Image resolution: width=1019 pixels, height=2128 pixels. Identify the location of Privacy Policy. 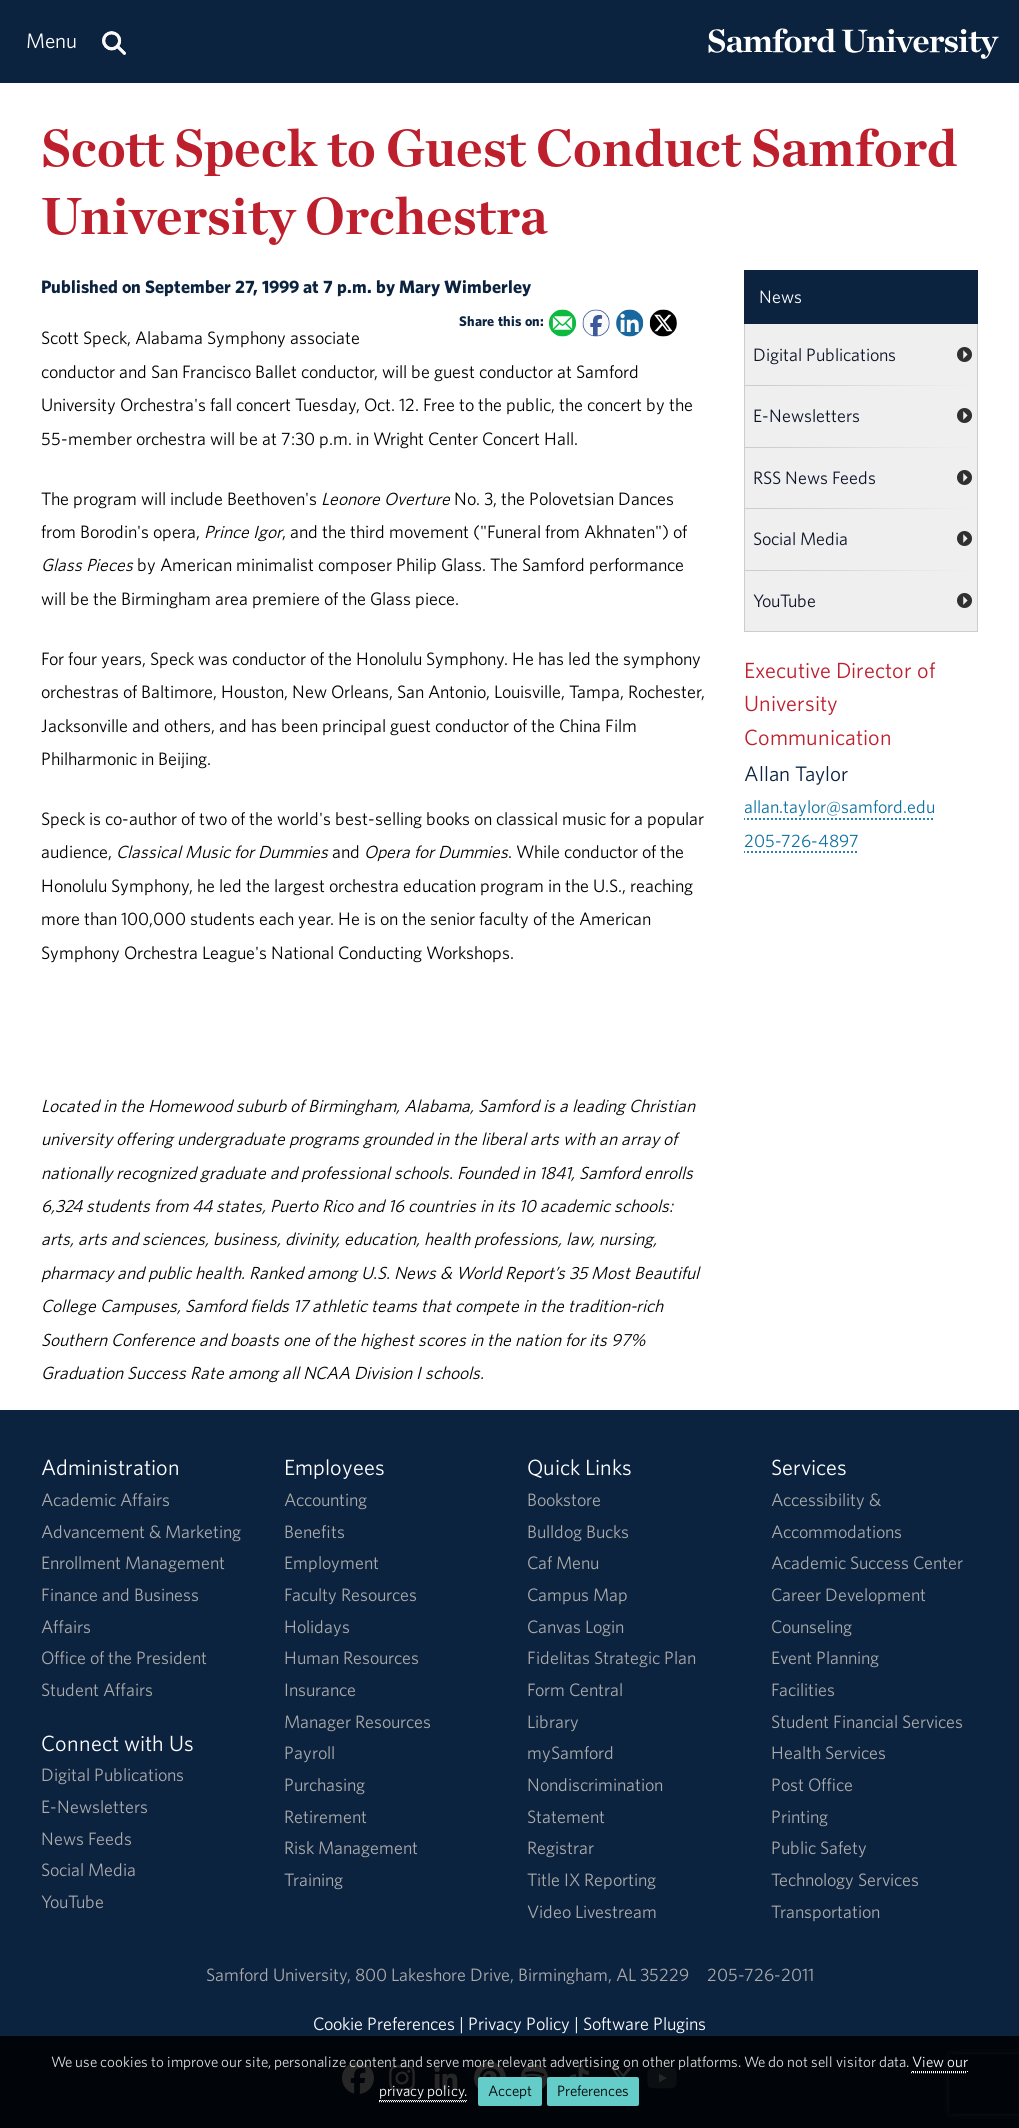
(519, 2023).